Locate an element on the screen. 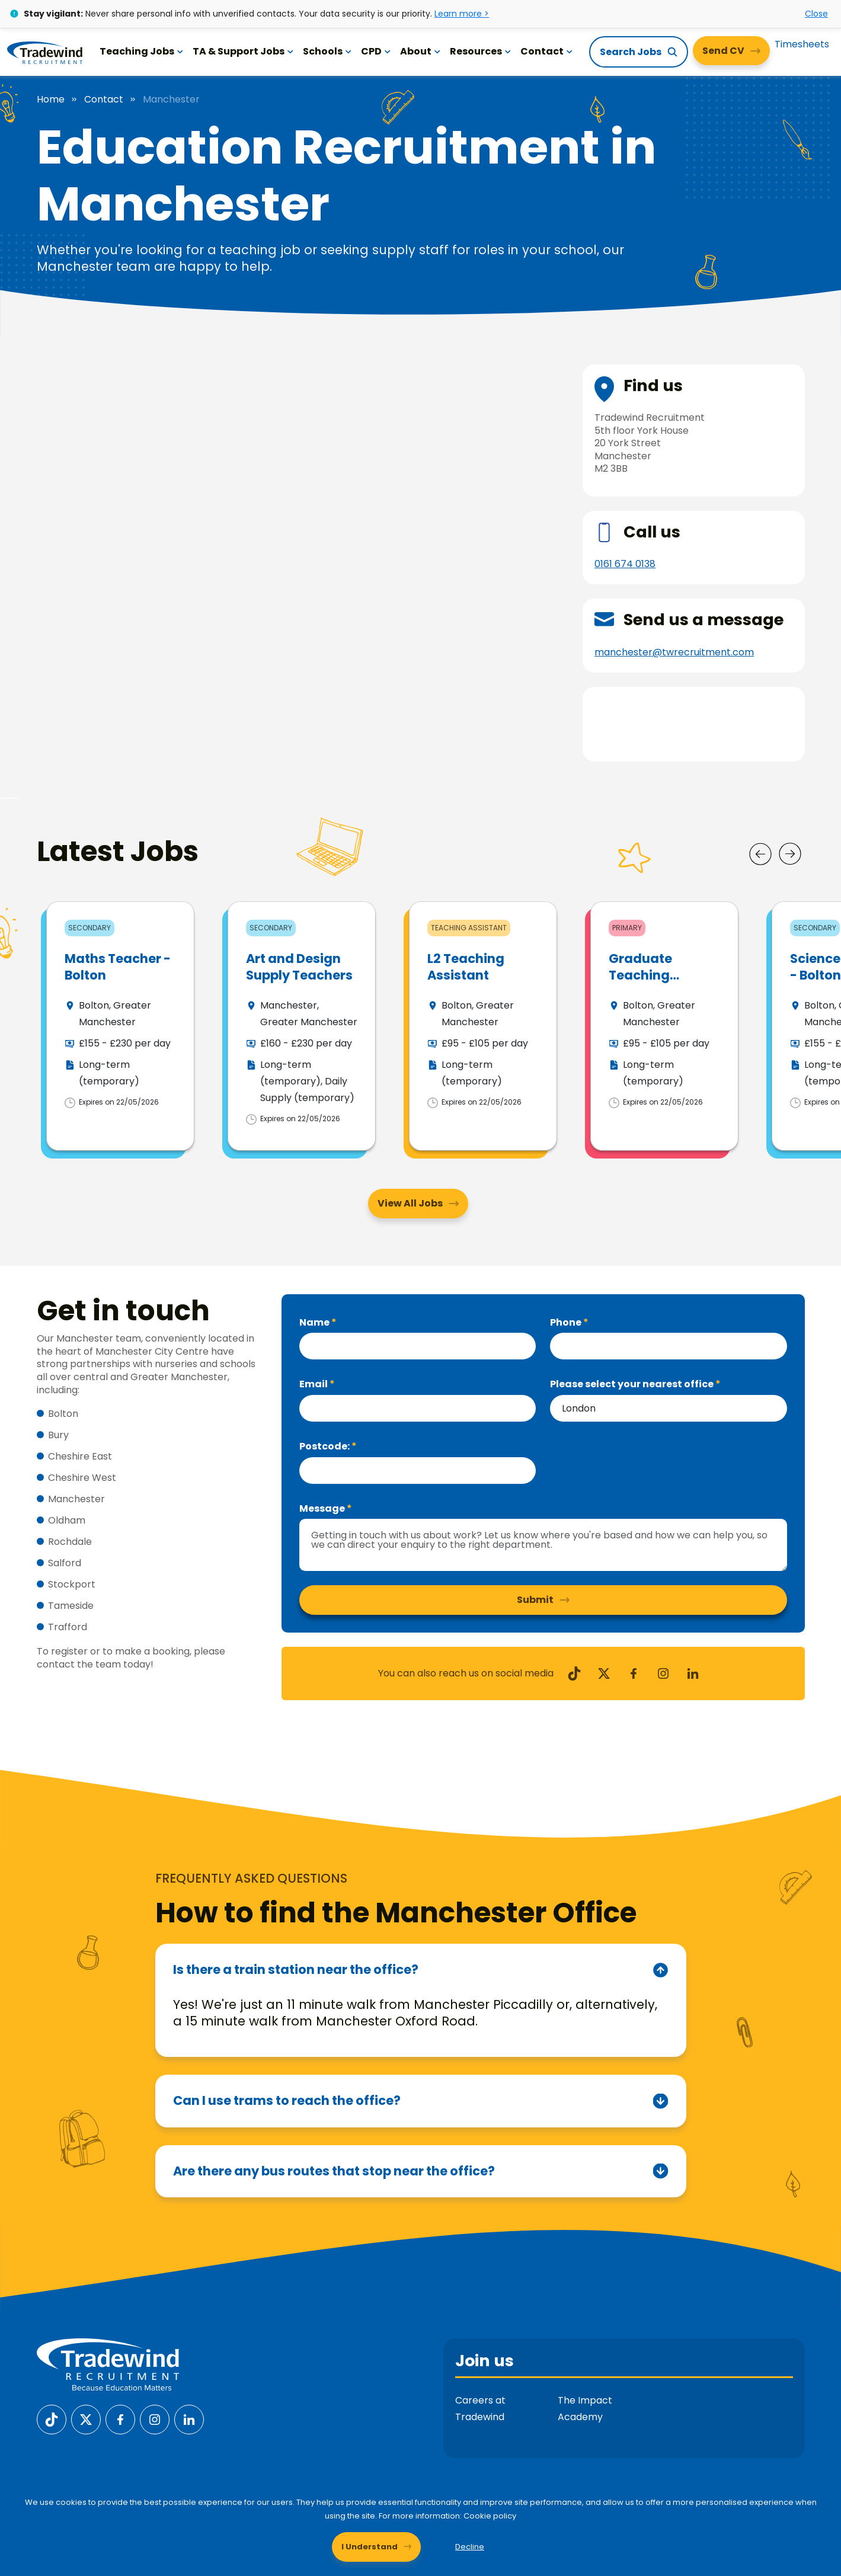  Phone is located at coordinates (566, 1271).